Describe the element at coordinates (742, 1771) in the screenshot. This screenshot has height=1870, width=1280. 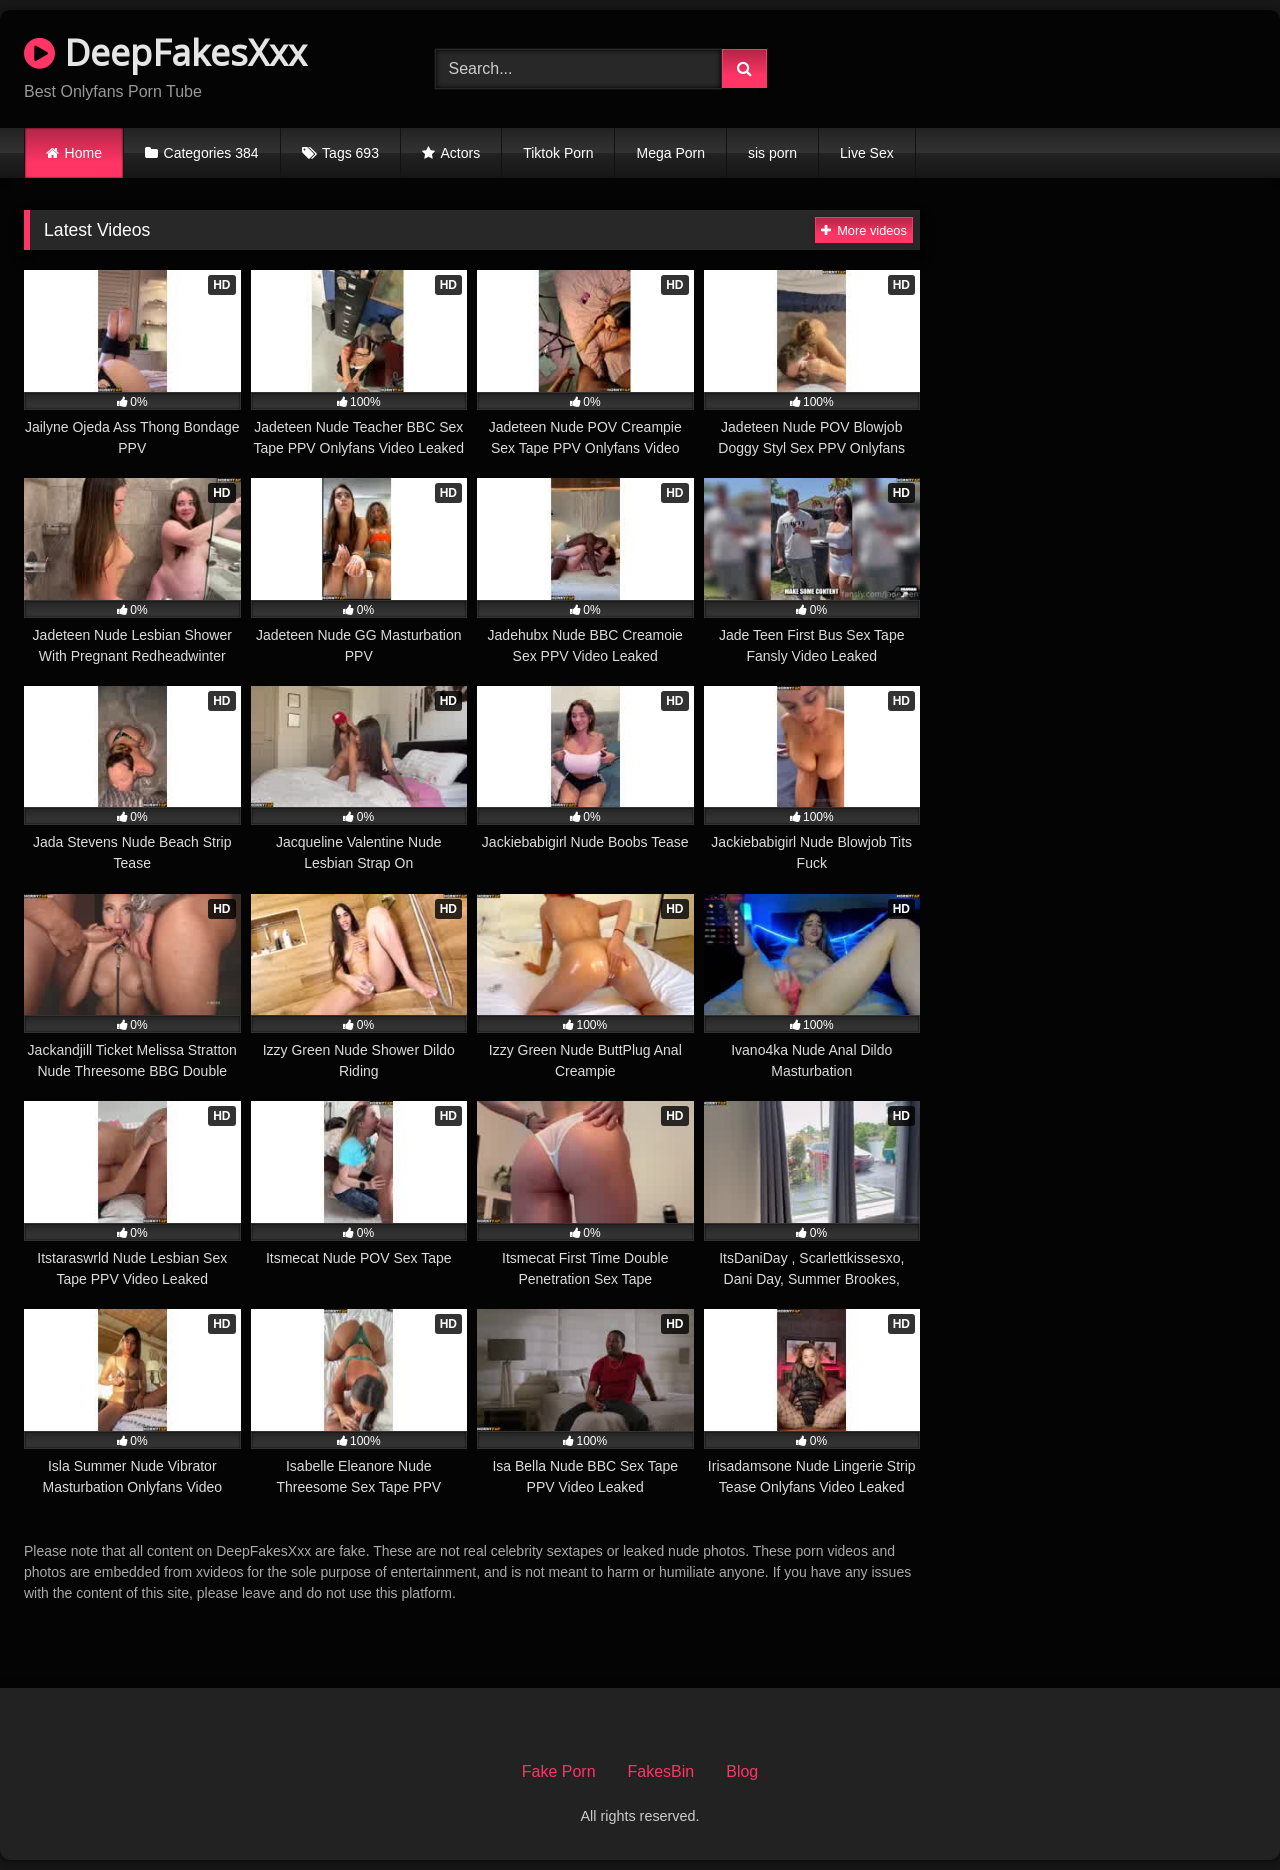
I see `Blog` at that location.